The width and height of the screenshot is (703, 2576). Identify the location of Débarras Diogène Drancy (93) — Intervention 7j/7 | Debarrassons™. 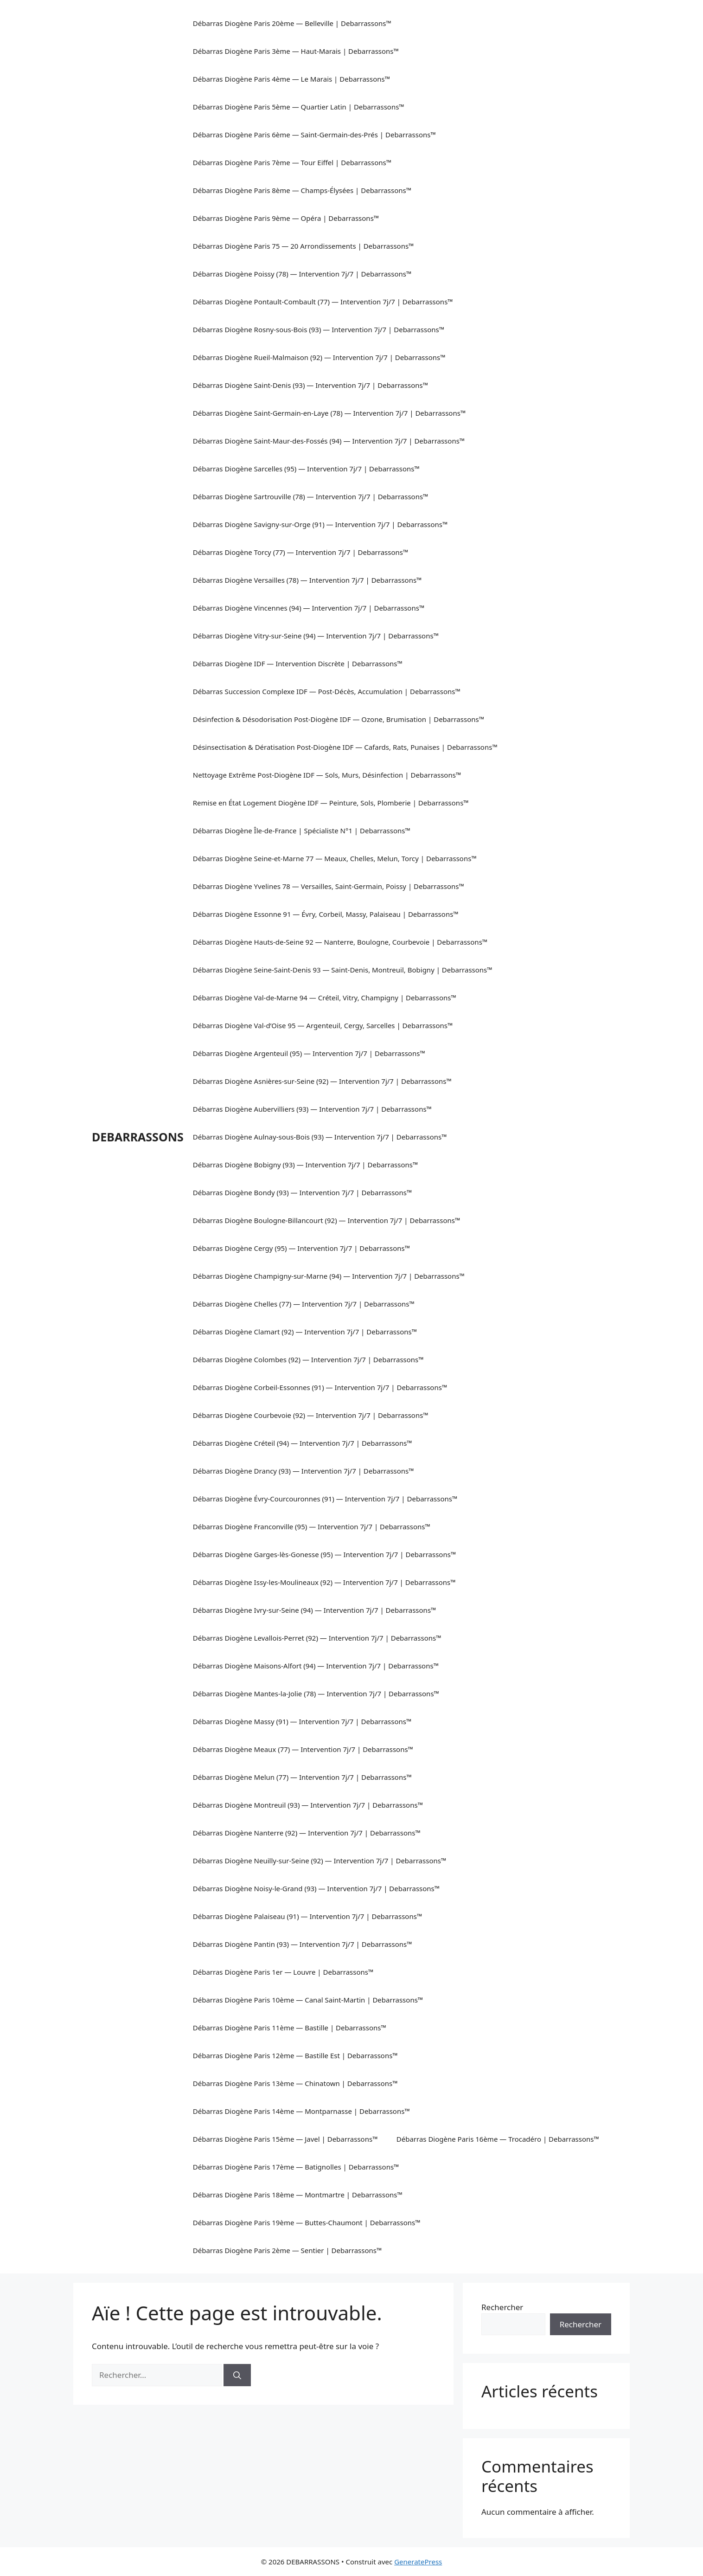
(303, 1470).